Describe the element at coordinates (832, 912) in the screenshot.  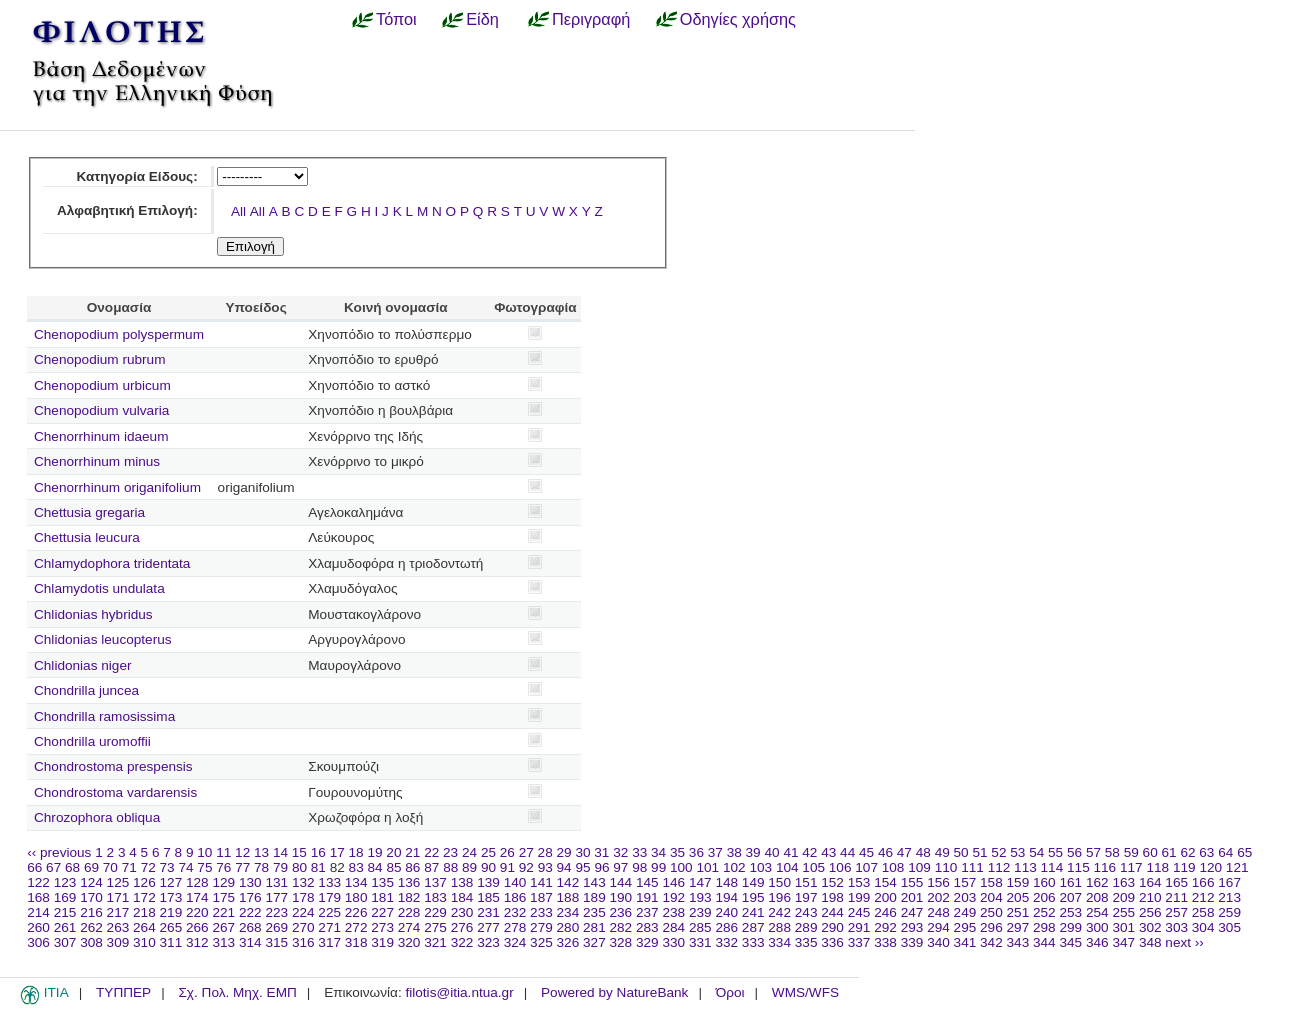
I see `244` at that location.